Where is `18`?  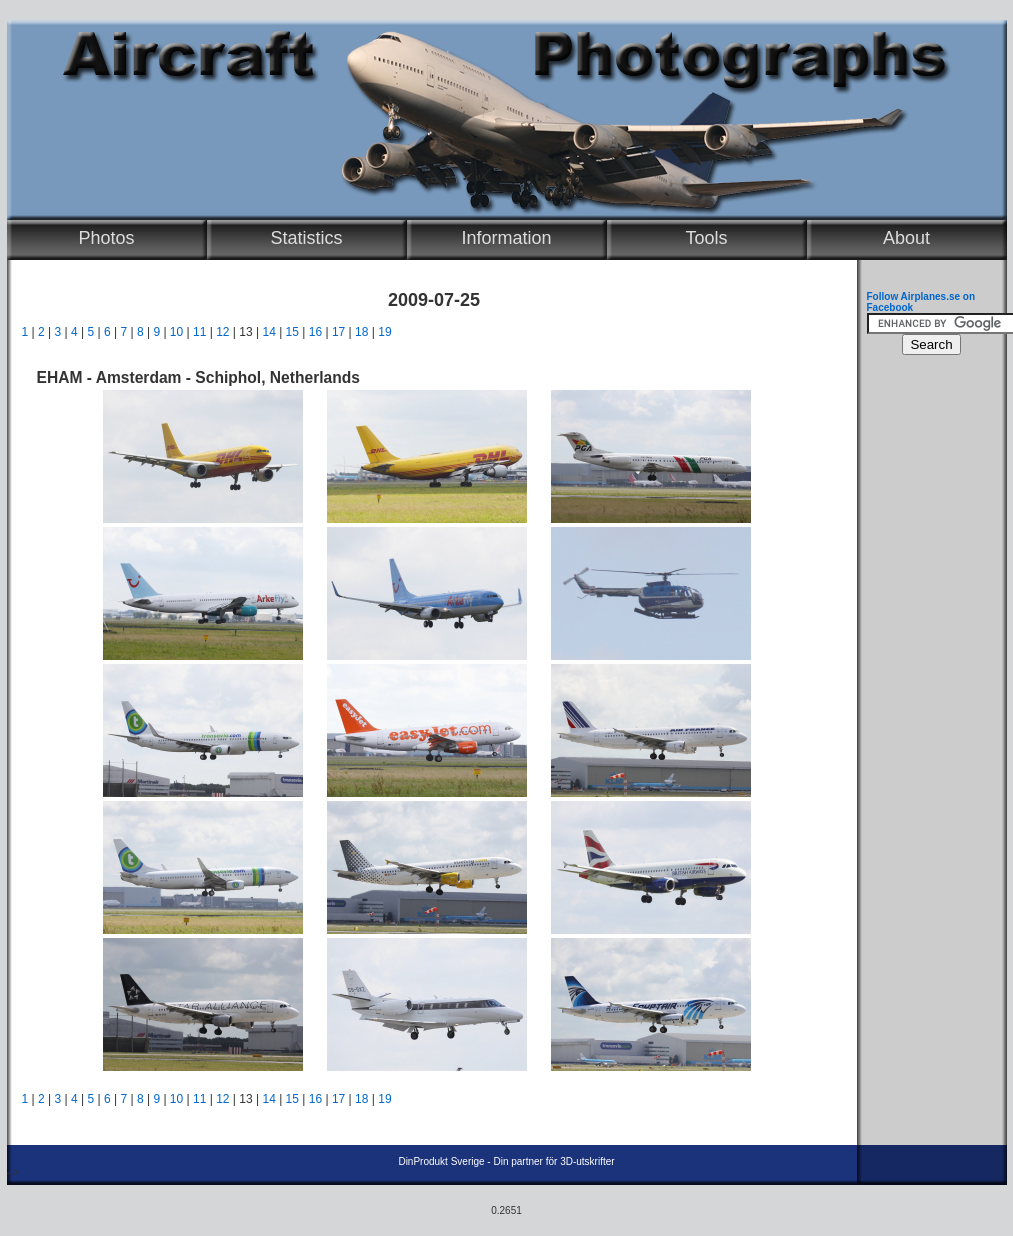 18 is located at coordinates (361, 332).